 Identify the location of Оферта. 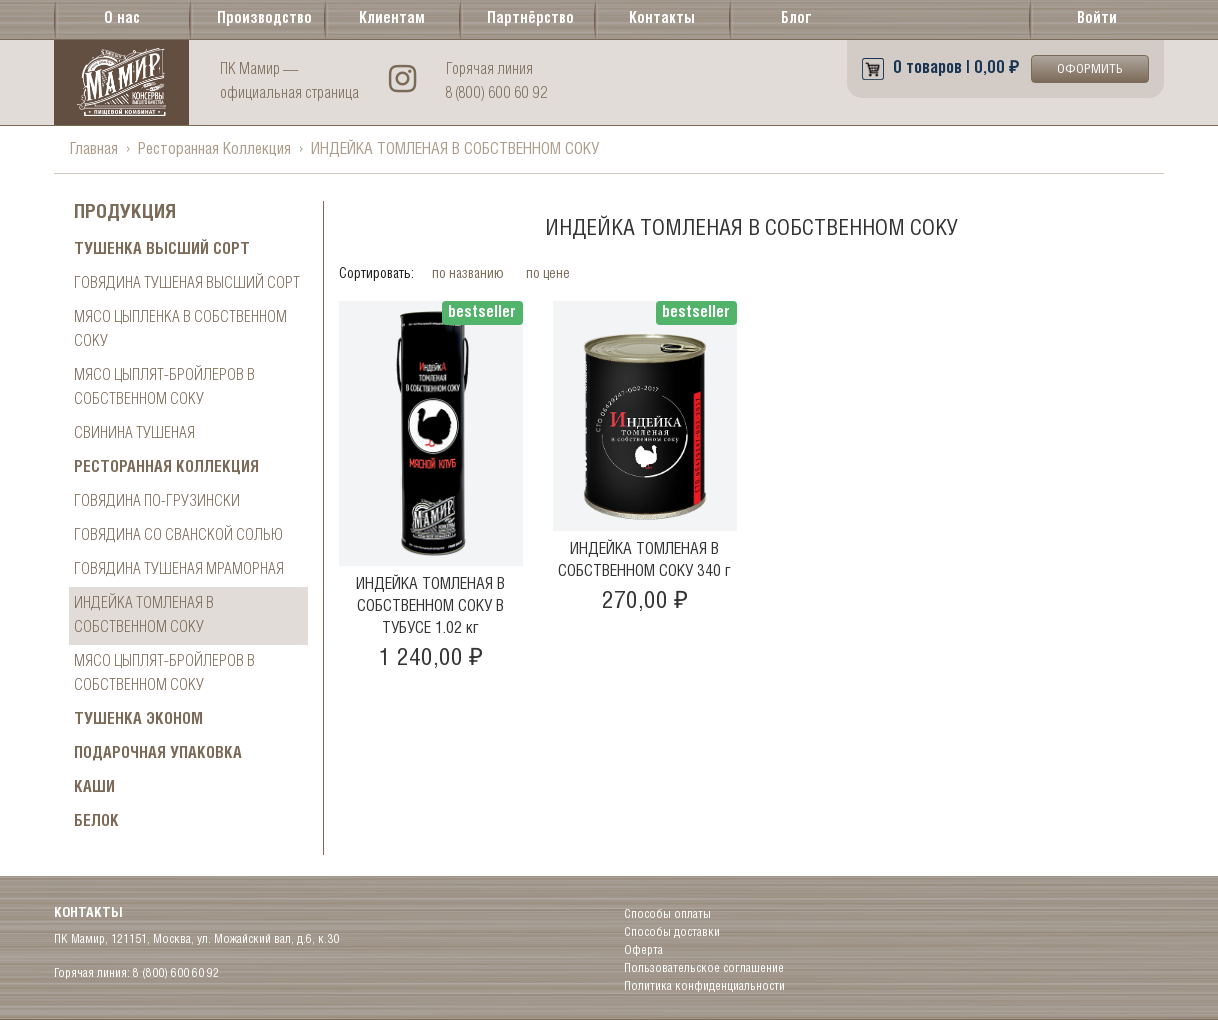
(643, 950).